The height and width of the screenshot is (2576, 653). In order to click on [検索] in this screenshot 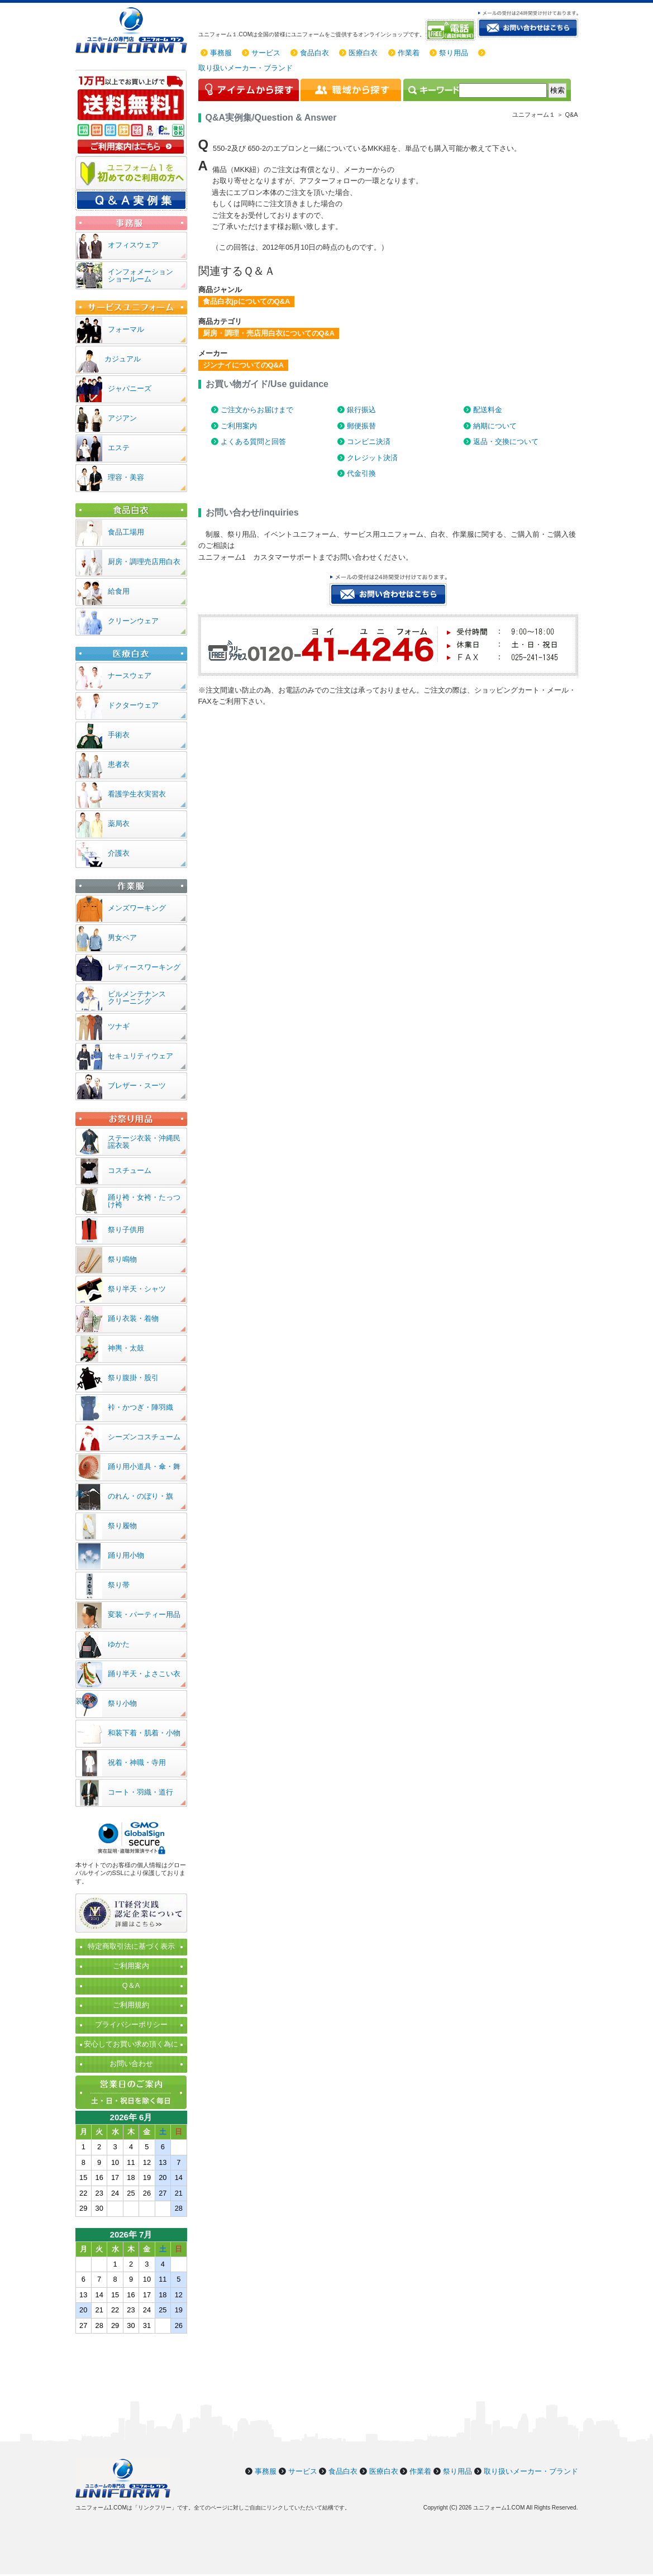, I will do `click(503, 90)`.